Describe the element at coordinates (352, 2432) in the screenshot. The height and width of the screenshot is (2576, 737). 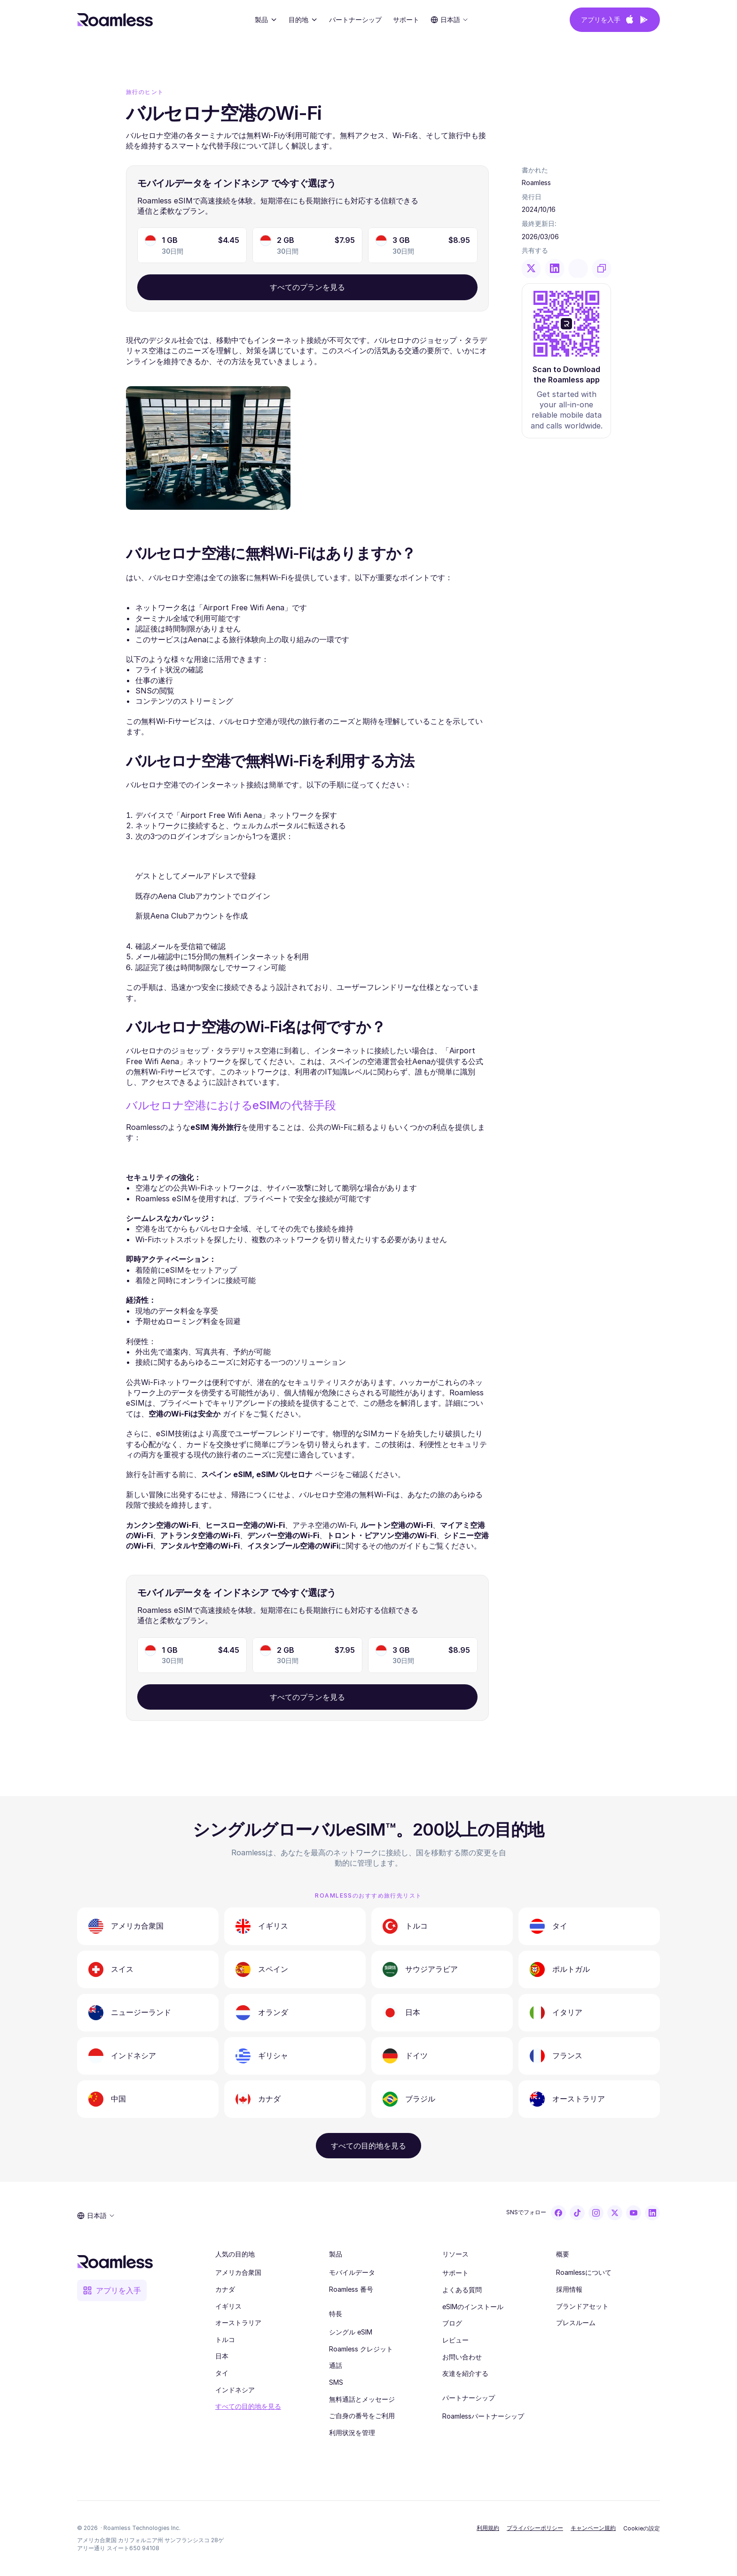
I see `利用状況を管理` at that location.